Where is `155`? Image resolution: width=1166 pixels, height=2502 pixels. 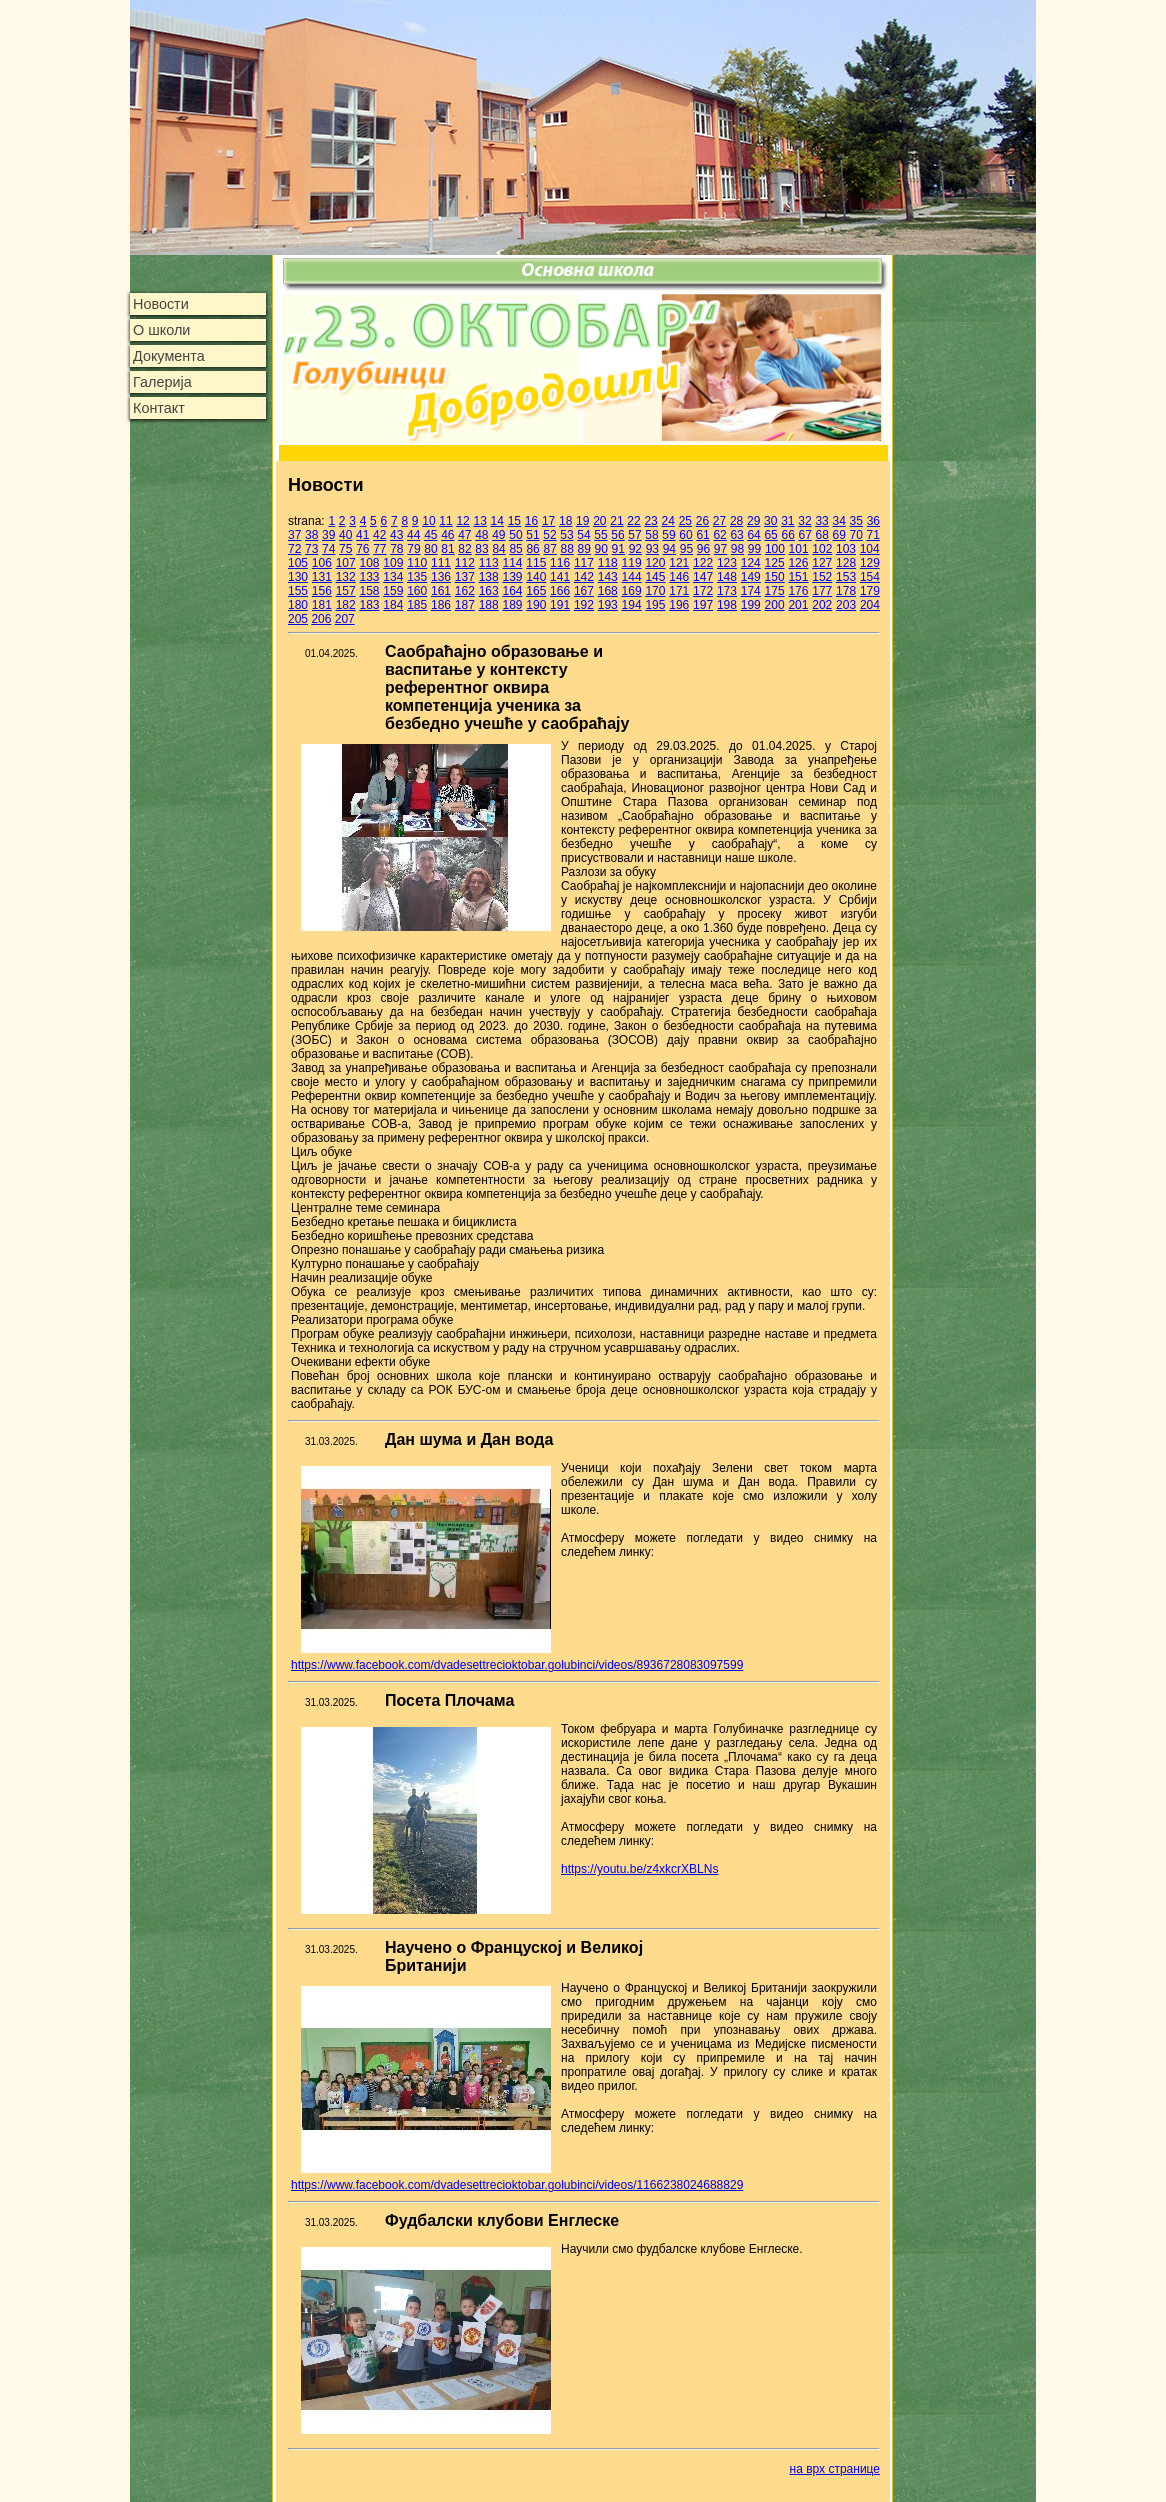
155 is located at coordinates (298, 591).